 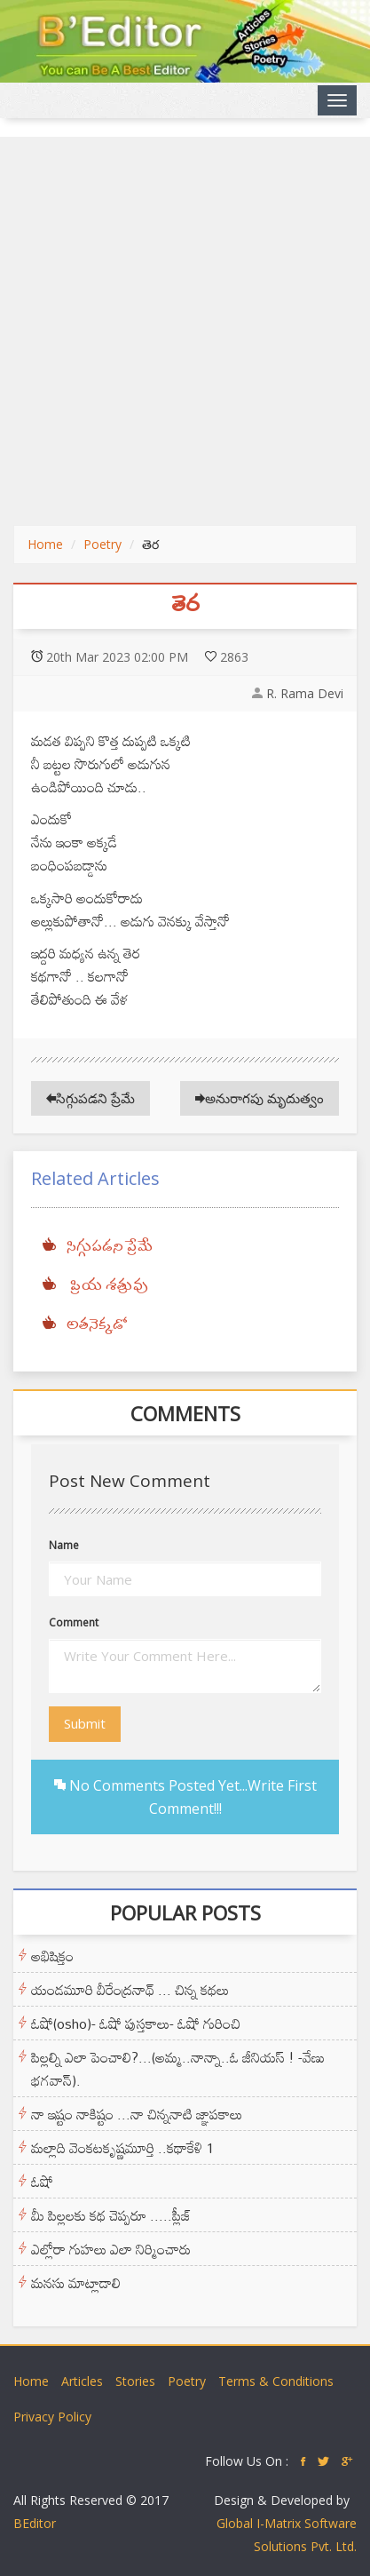 I want to click on సిగ్గుపడని ప్రేమే, so click(x=90, y=1098).